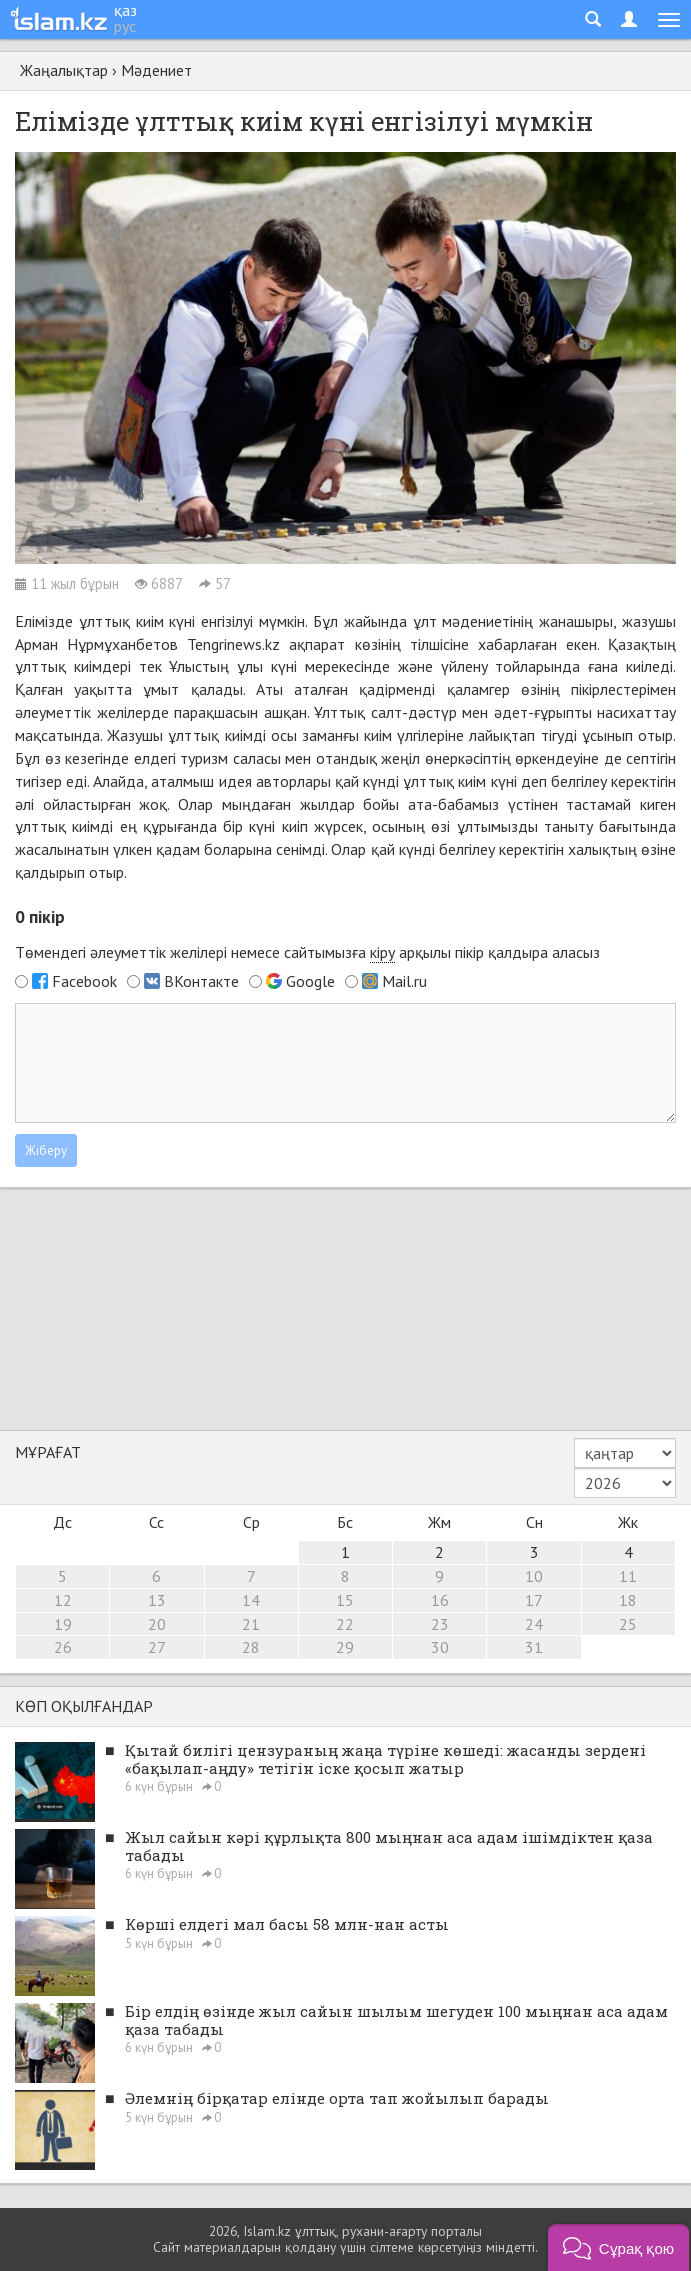 The image size is (691, 2271). What do you see at coordinates (63, 1647) in the screenshot?
I see `26` at bounding box center [63, 1647].